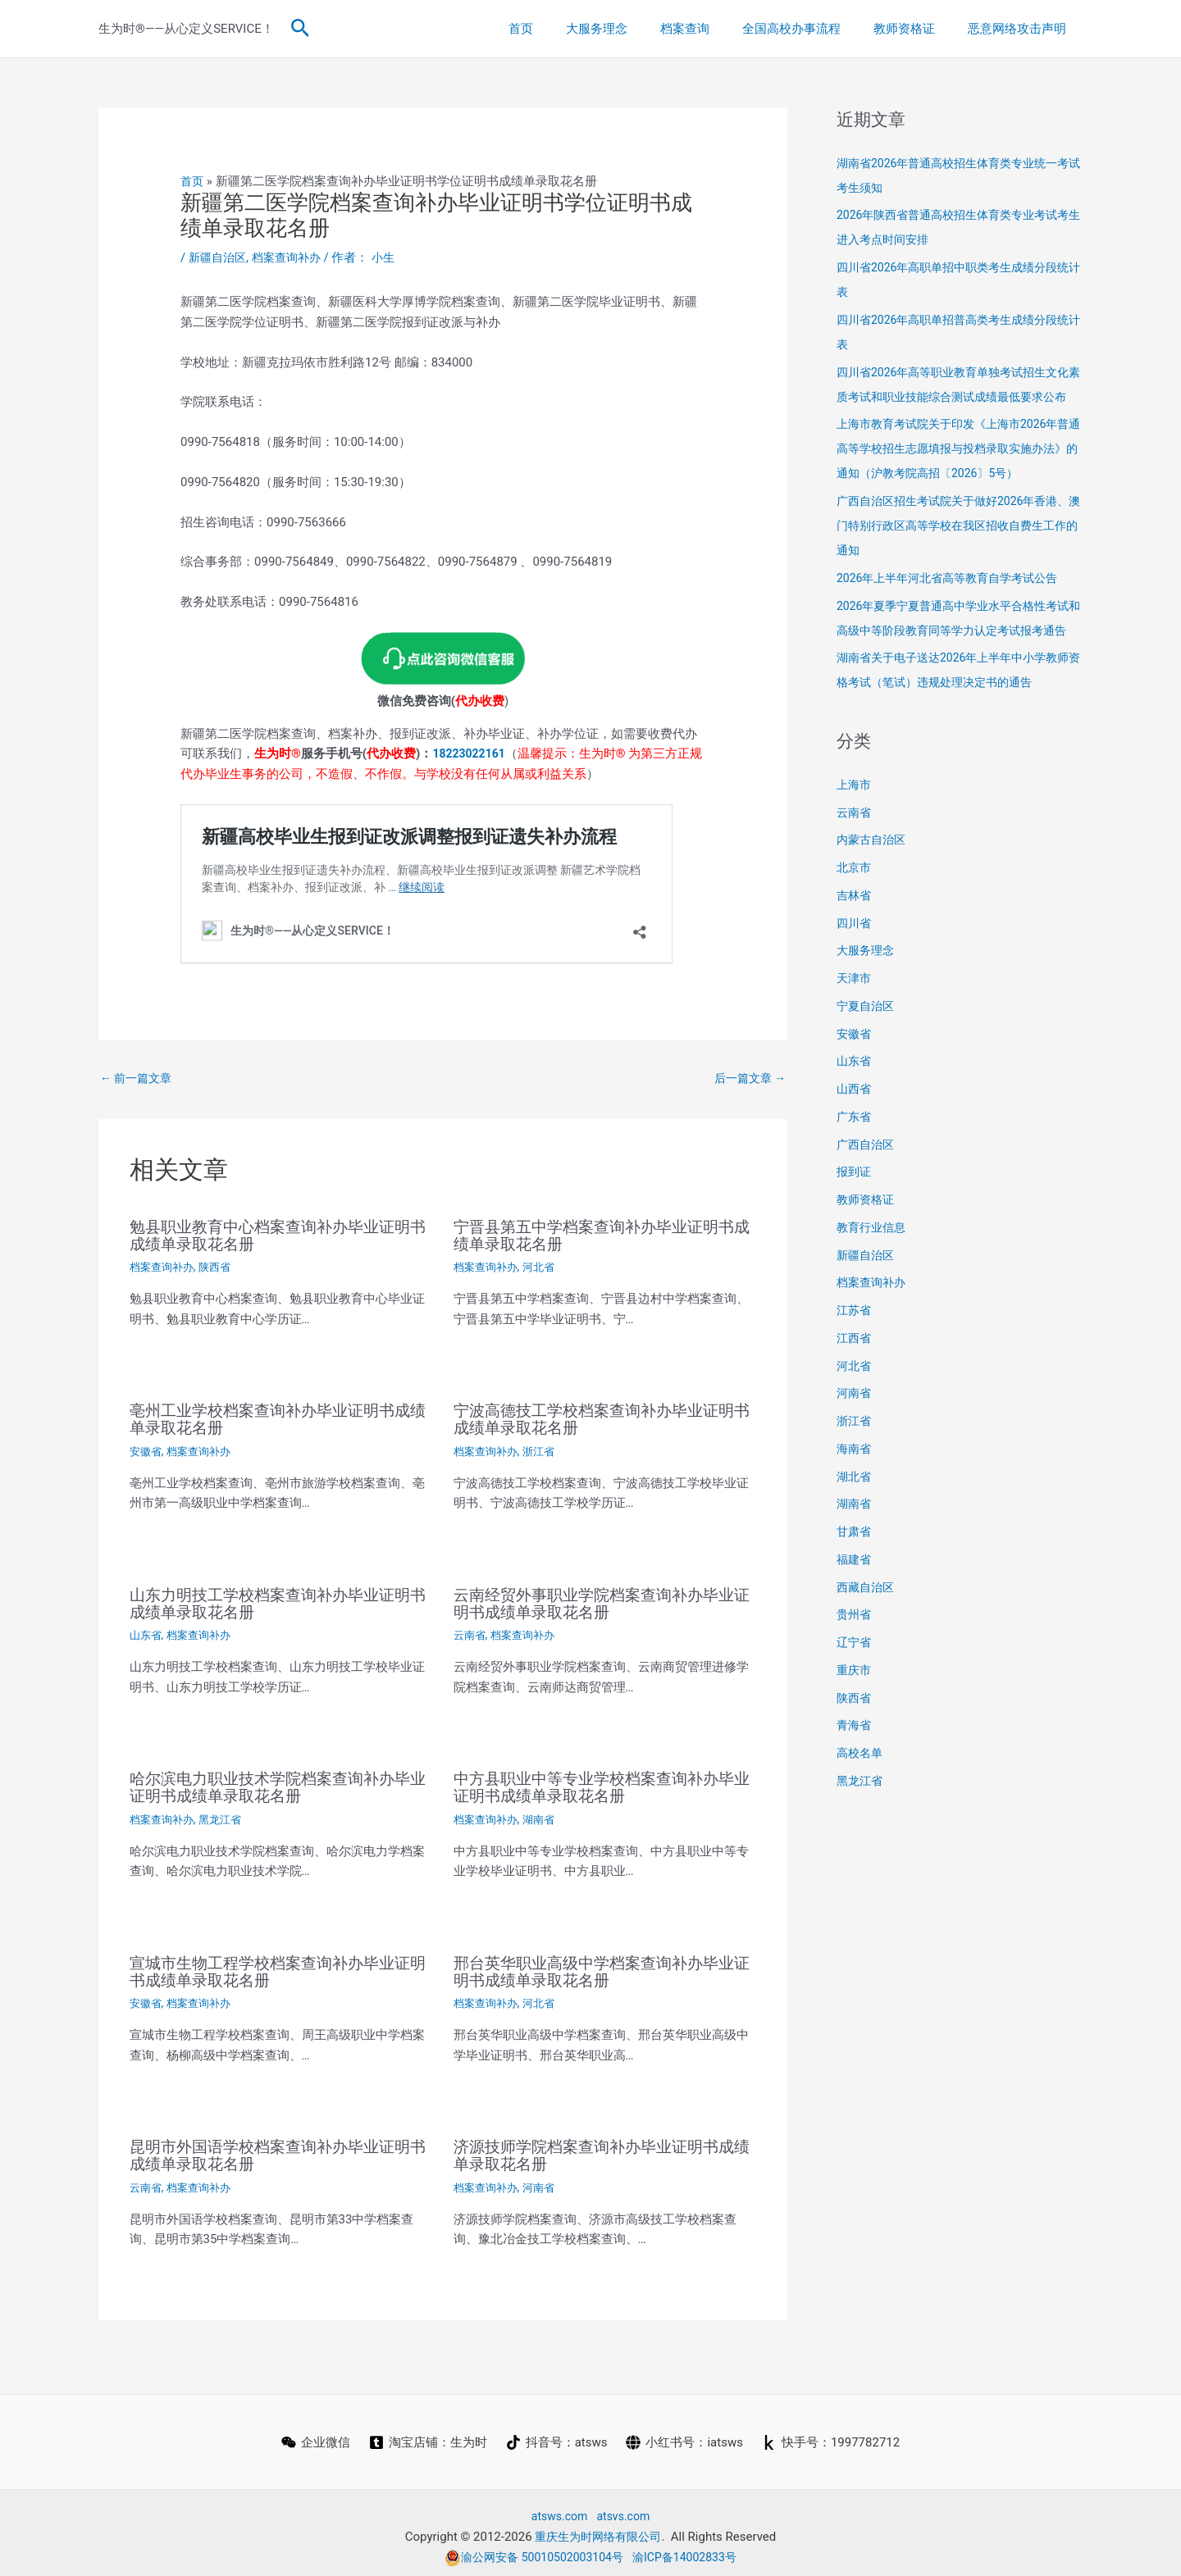 This screenshot has height=2576, width=1181. I want to click on 2026年夏季宁夏普通高中学业水平合格性考试和高级中等阶段教育同等学力认定考试报考通告, so click(960, 655).